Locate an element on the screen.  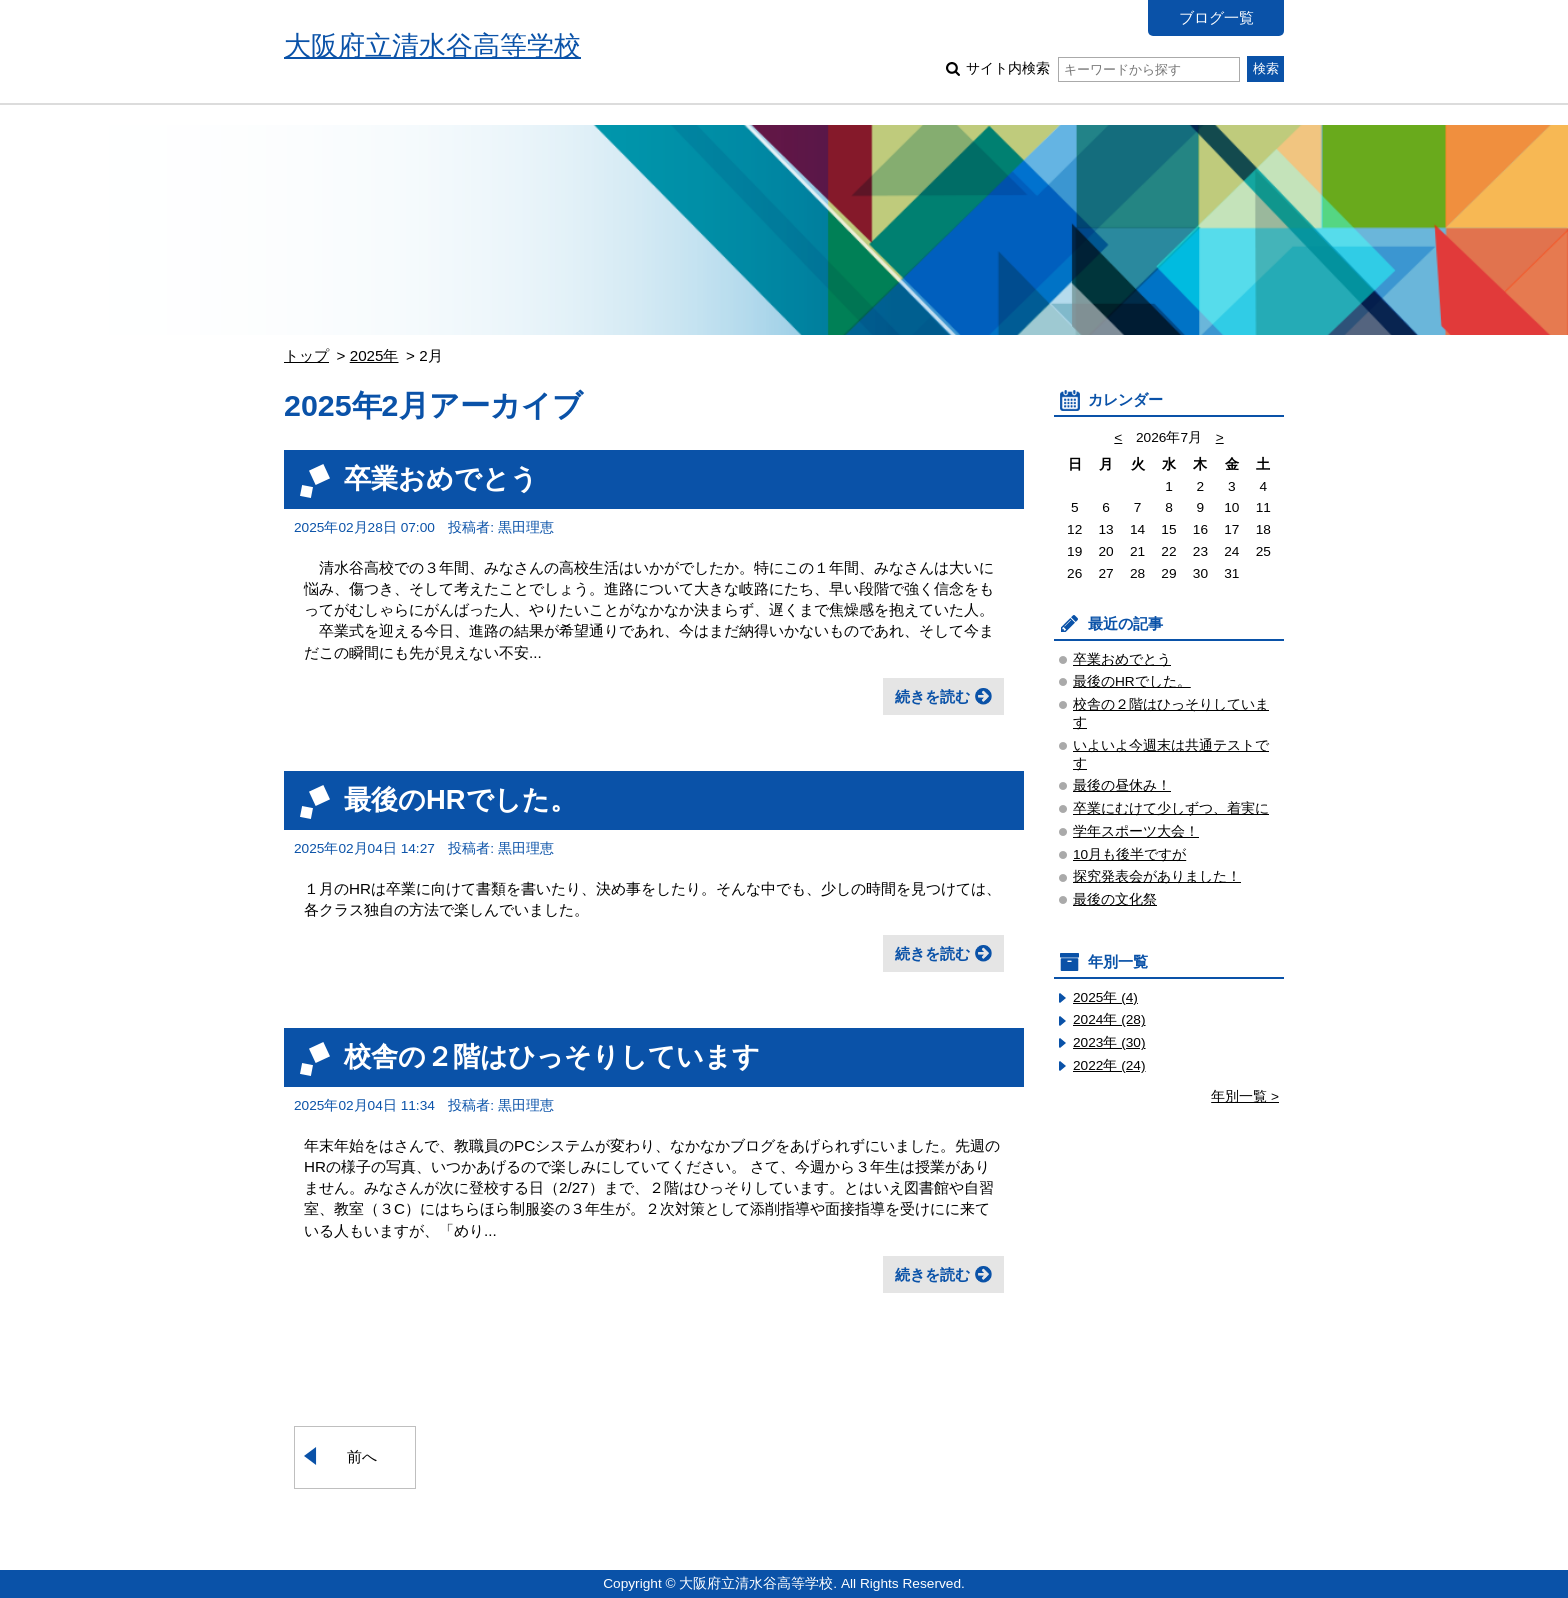
探究発表会がありました！ is located at coordinates (1157, 876).